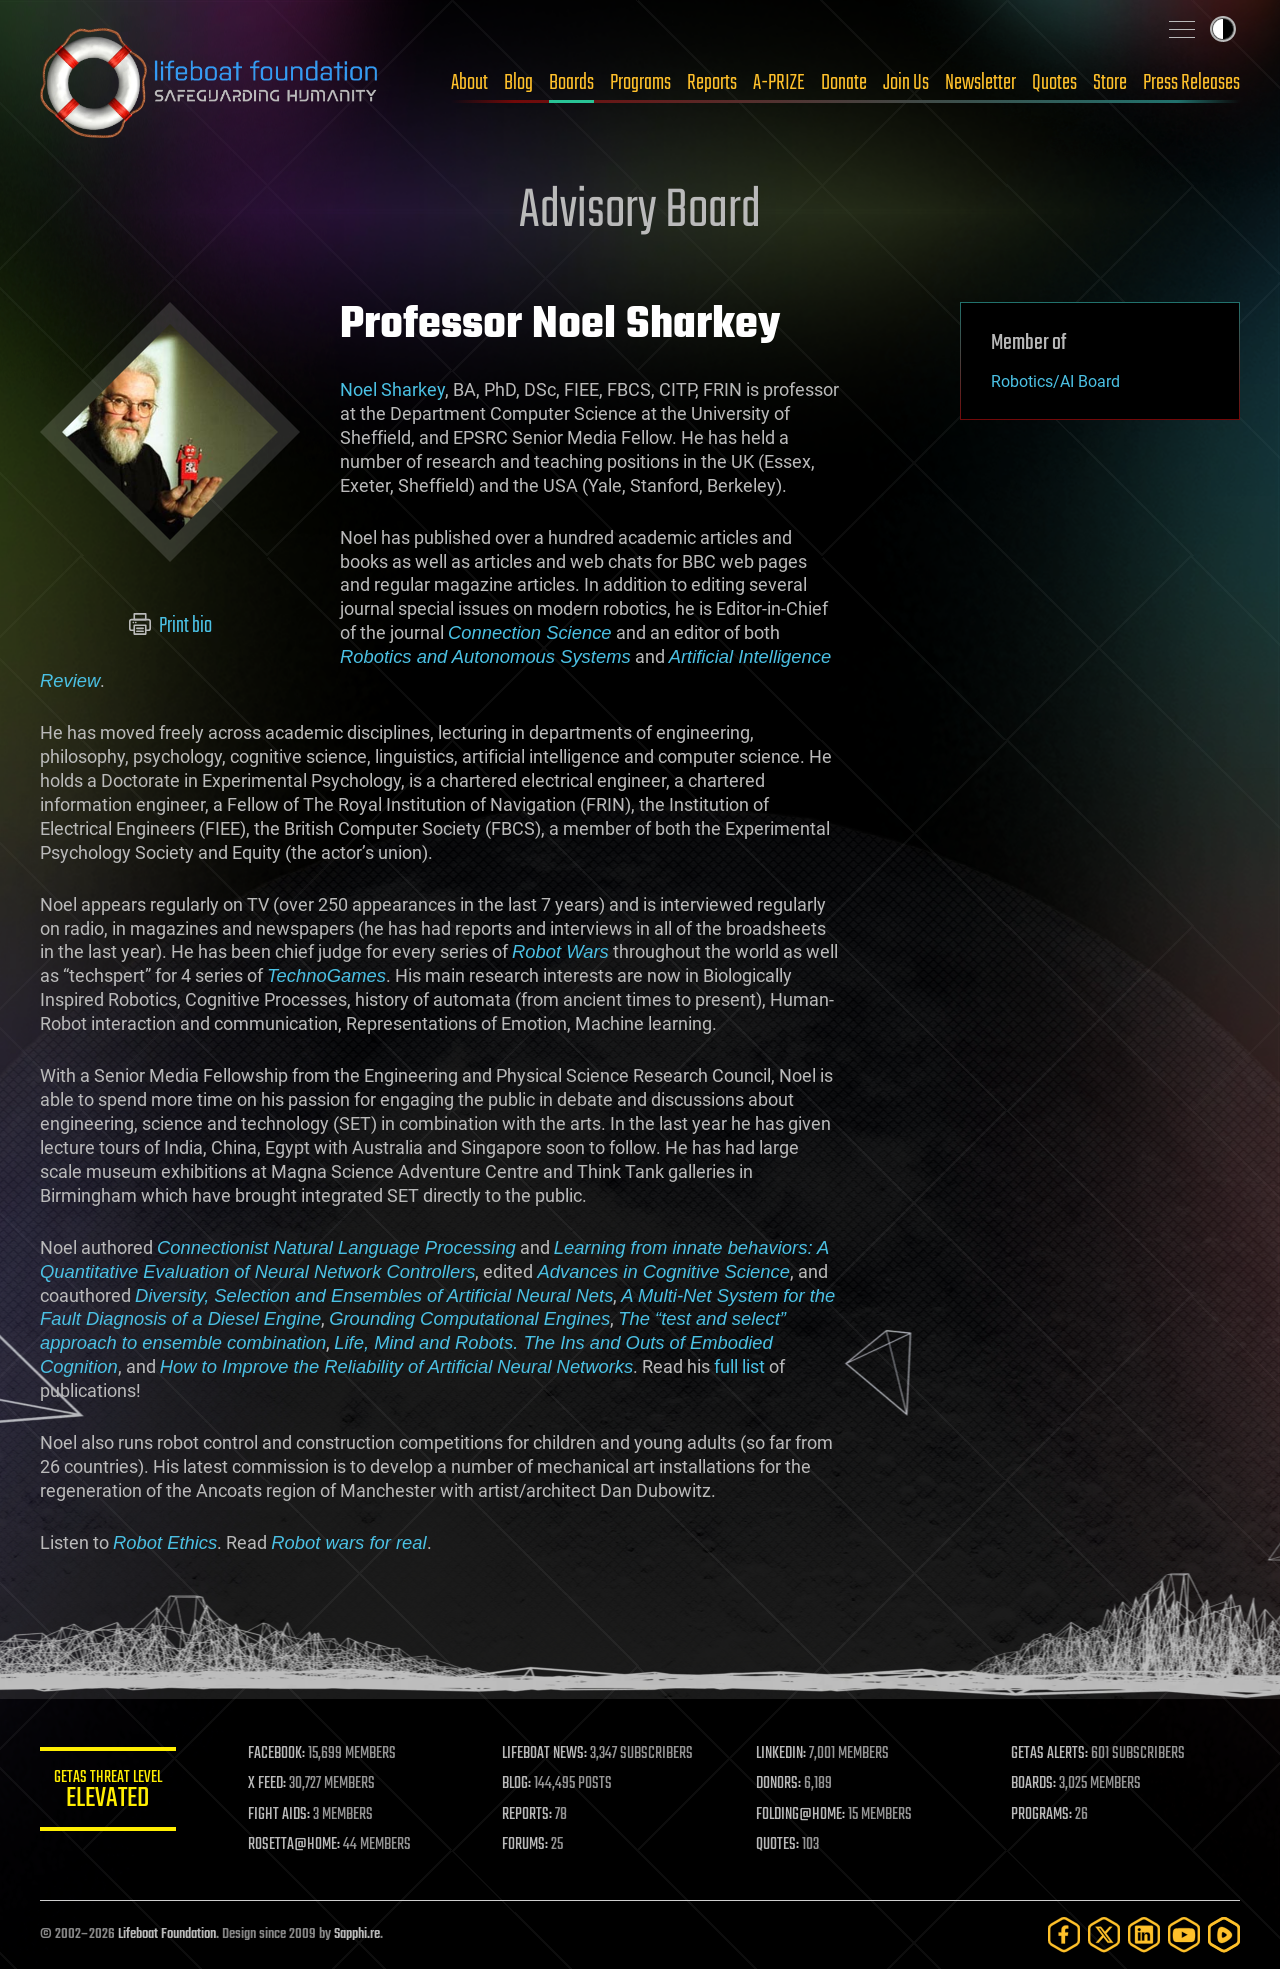 Image resolution: width=1280 pixels, height=1969 pixels. I want to click on Blog, so click(518, 83).